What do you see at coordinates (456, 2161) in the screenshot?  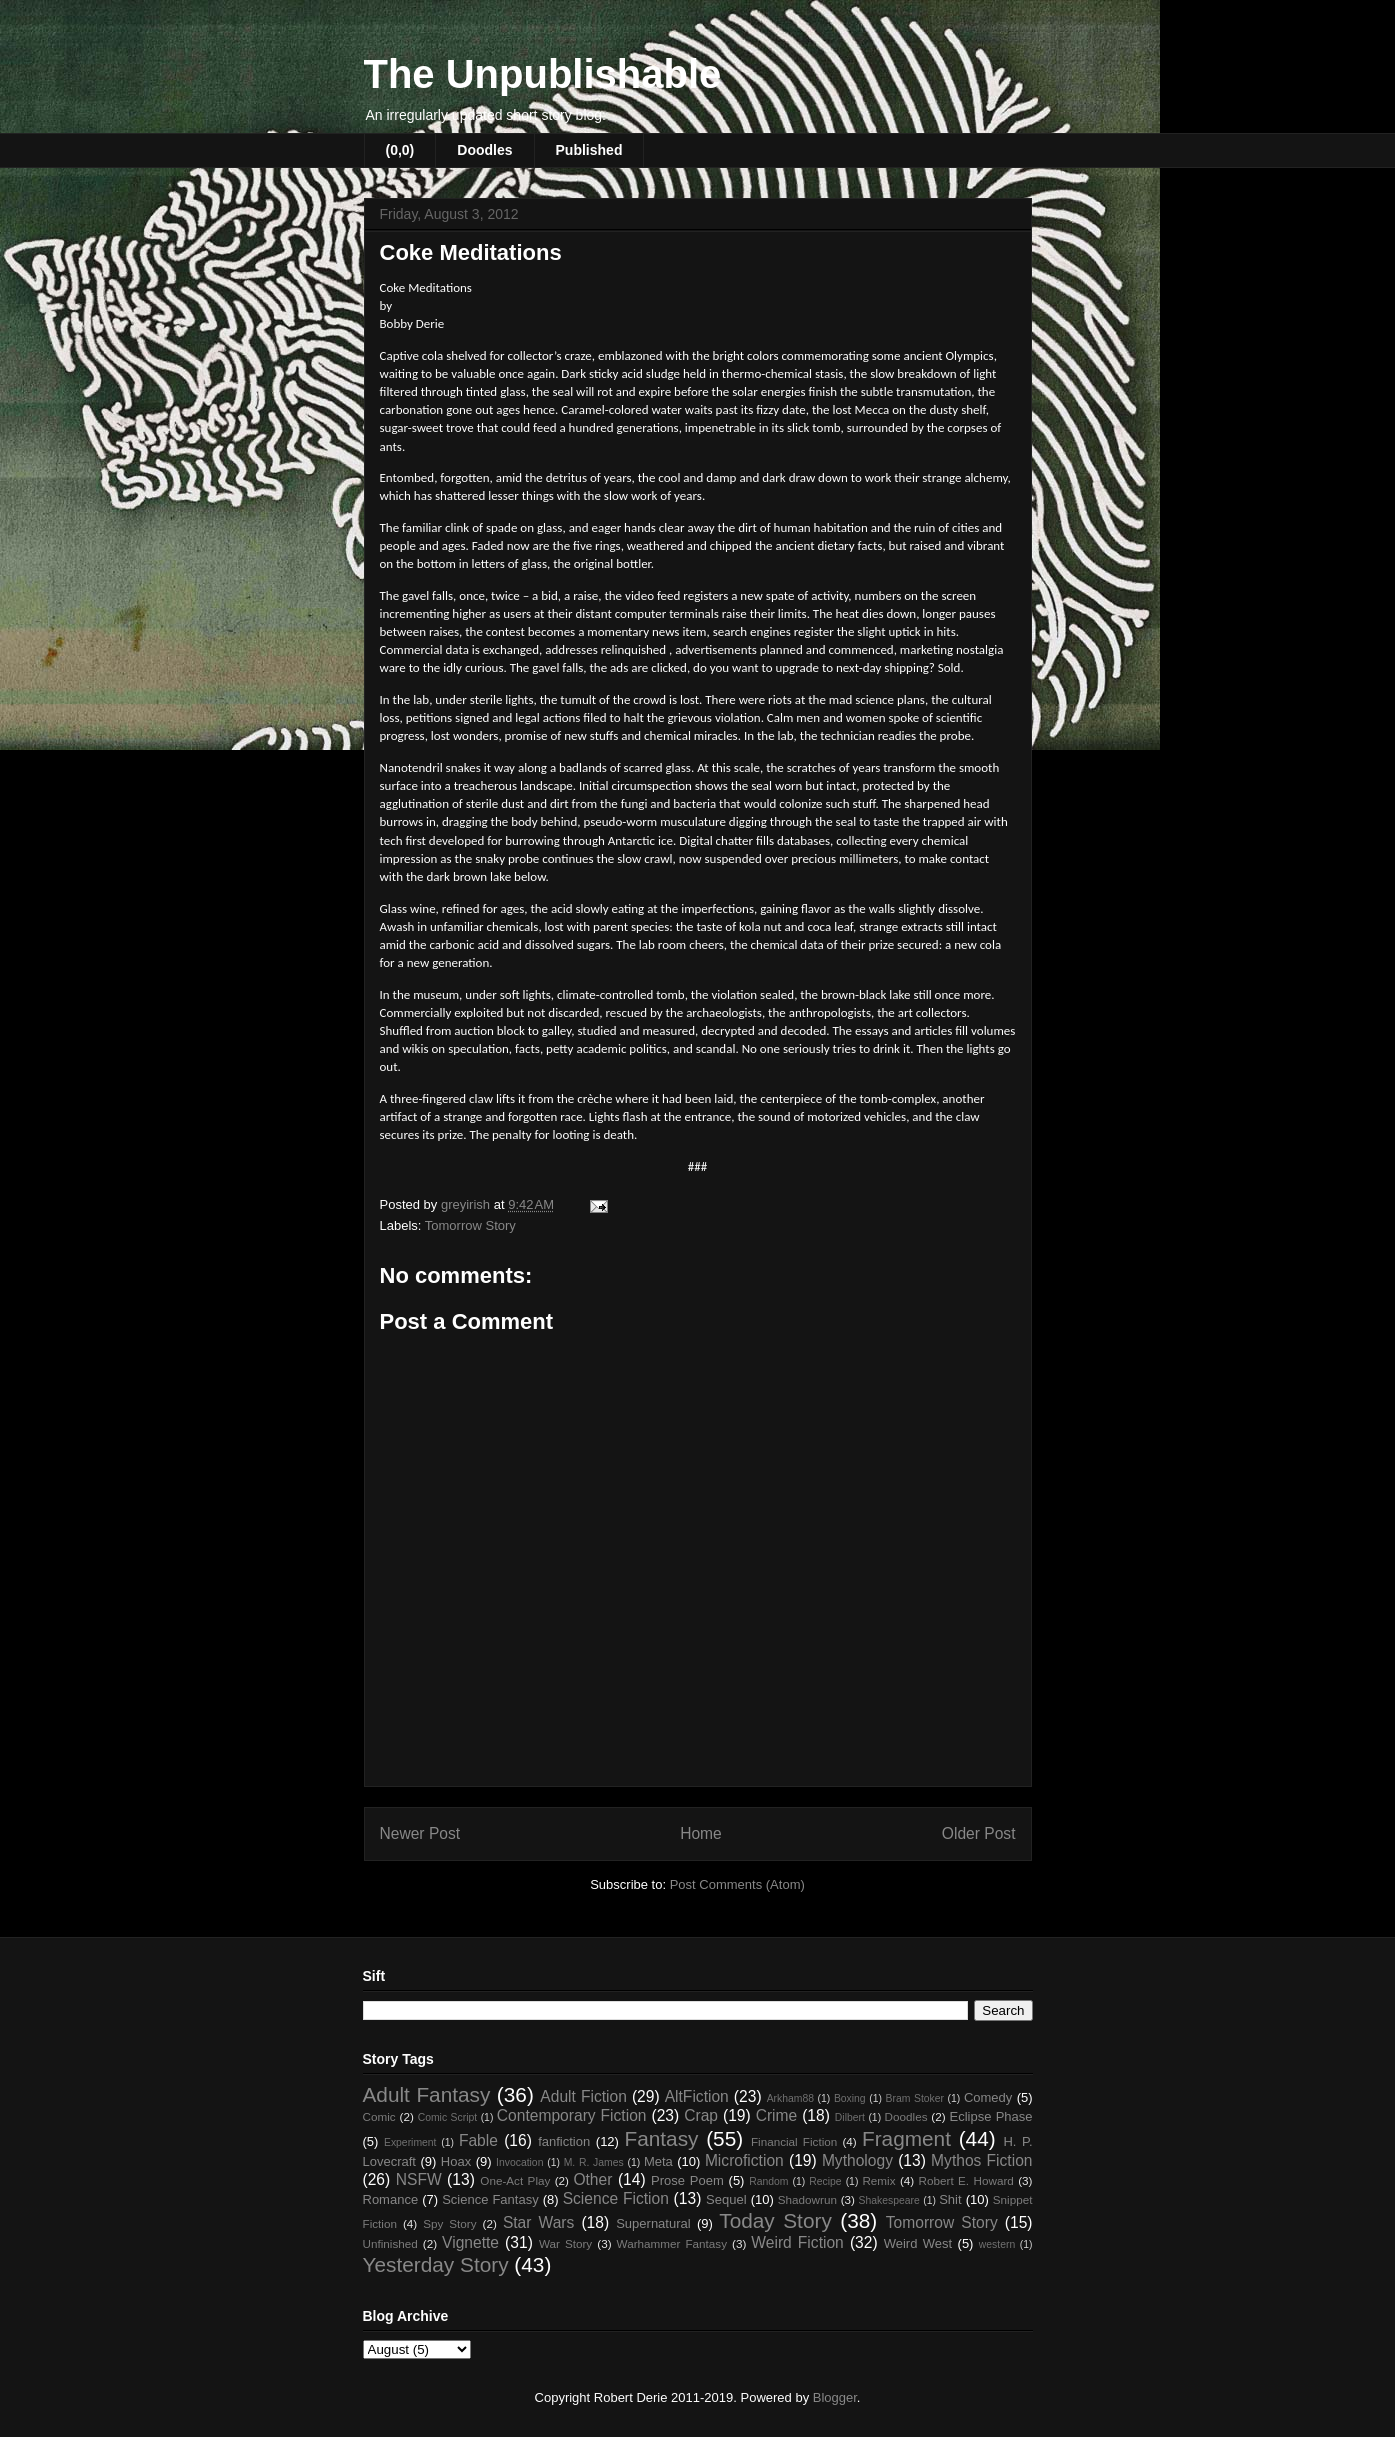 I see `Hoax` at bounding box center [456, 2161].